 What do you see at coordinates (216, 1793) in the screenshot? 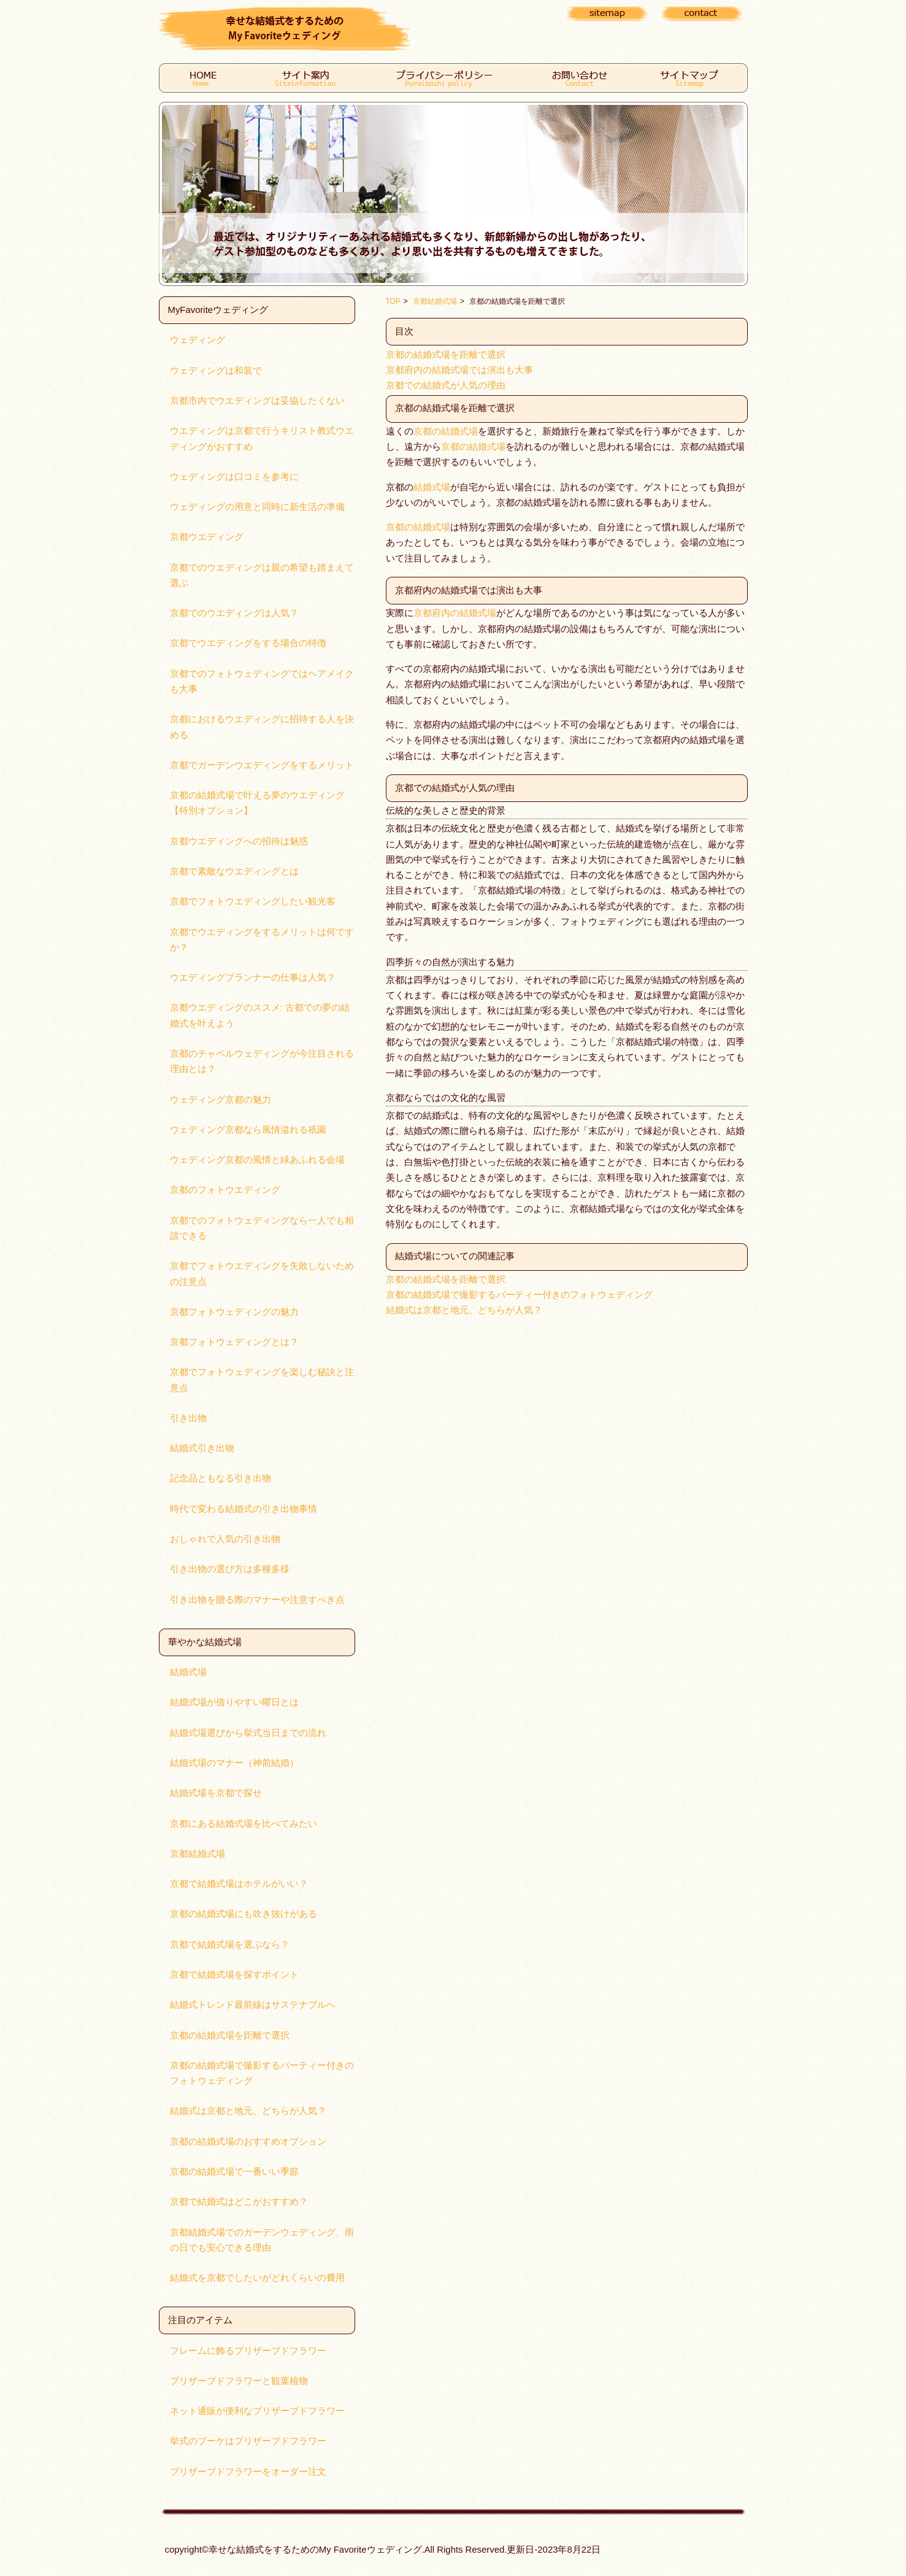
I see `結婚式場を京都で探せ` at bounding box center [216, 1793].